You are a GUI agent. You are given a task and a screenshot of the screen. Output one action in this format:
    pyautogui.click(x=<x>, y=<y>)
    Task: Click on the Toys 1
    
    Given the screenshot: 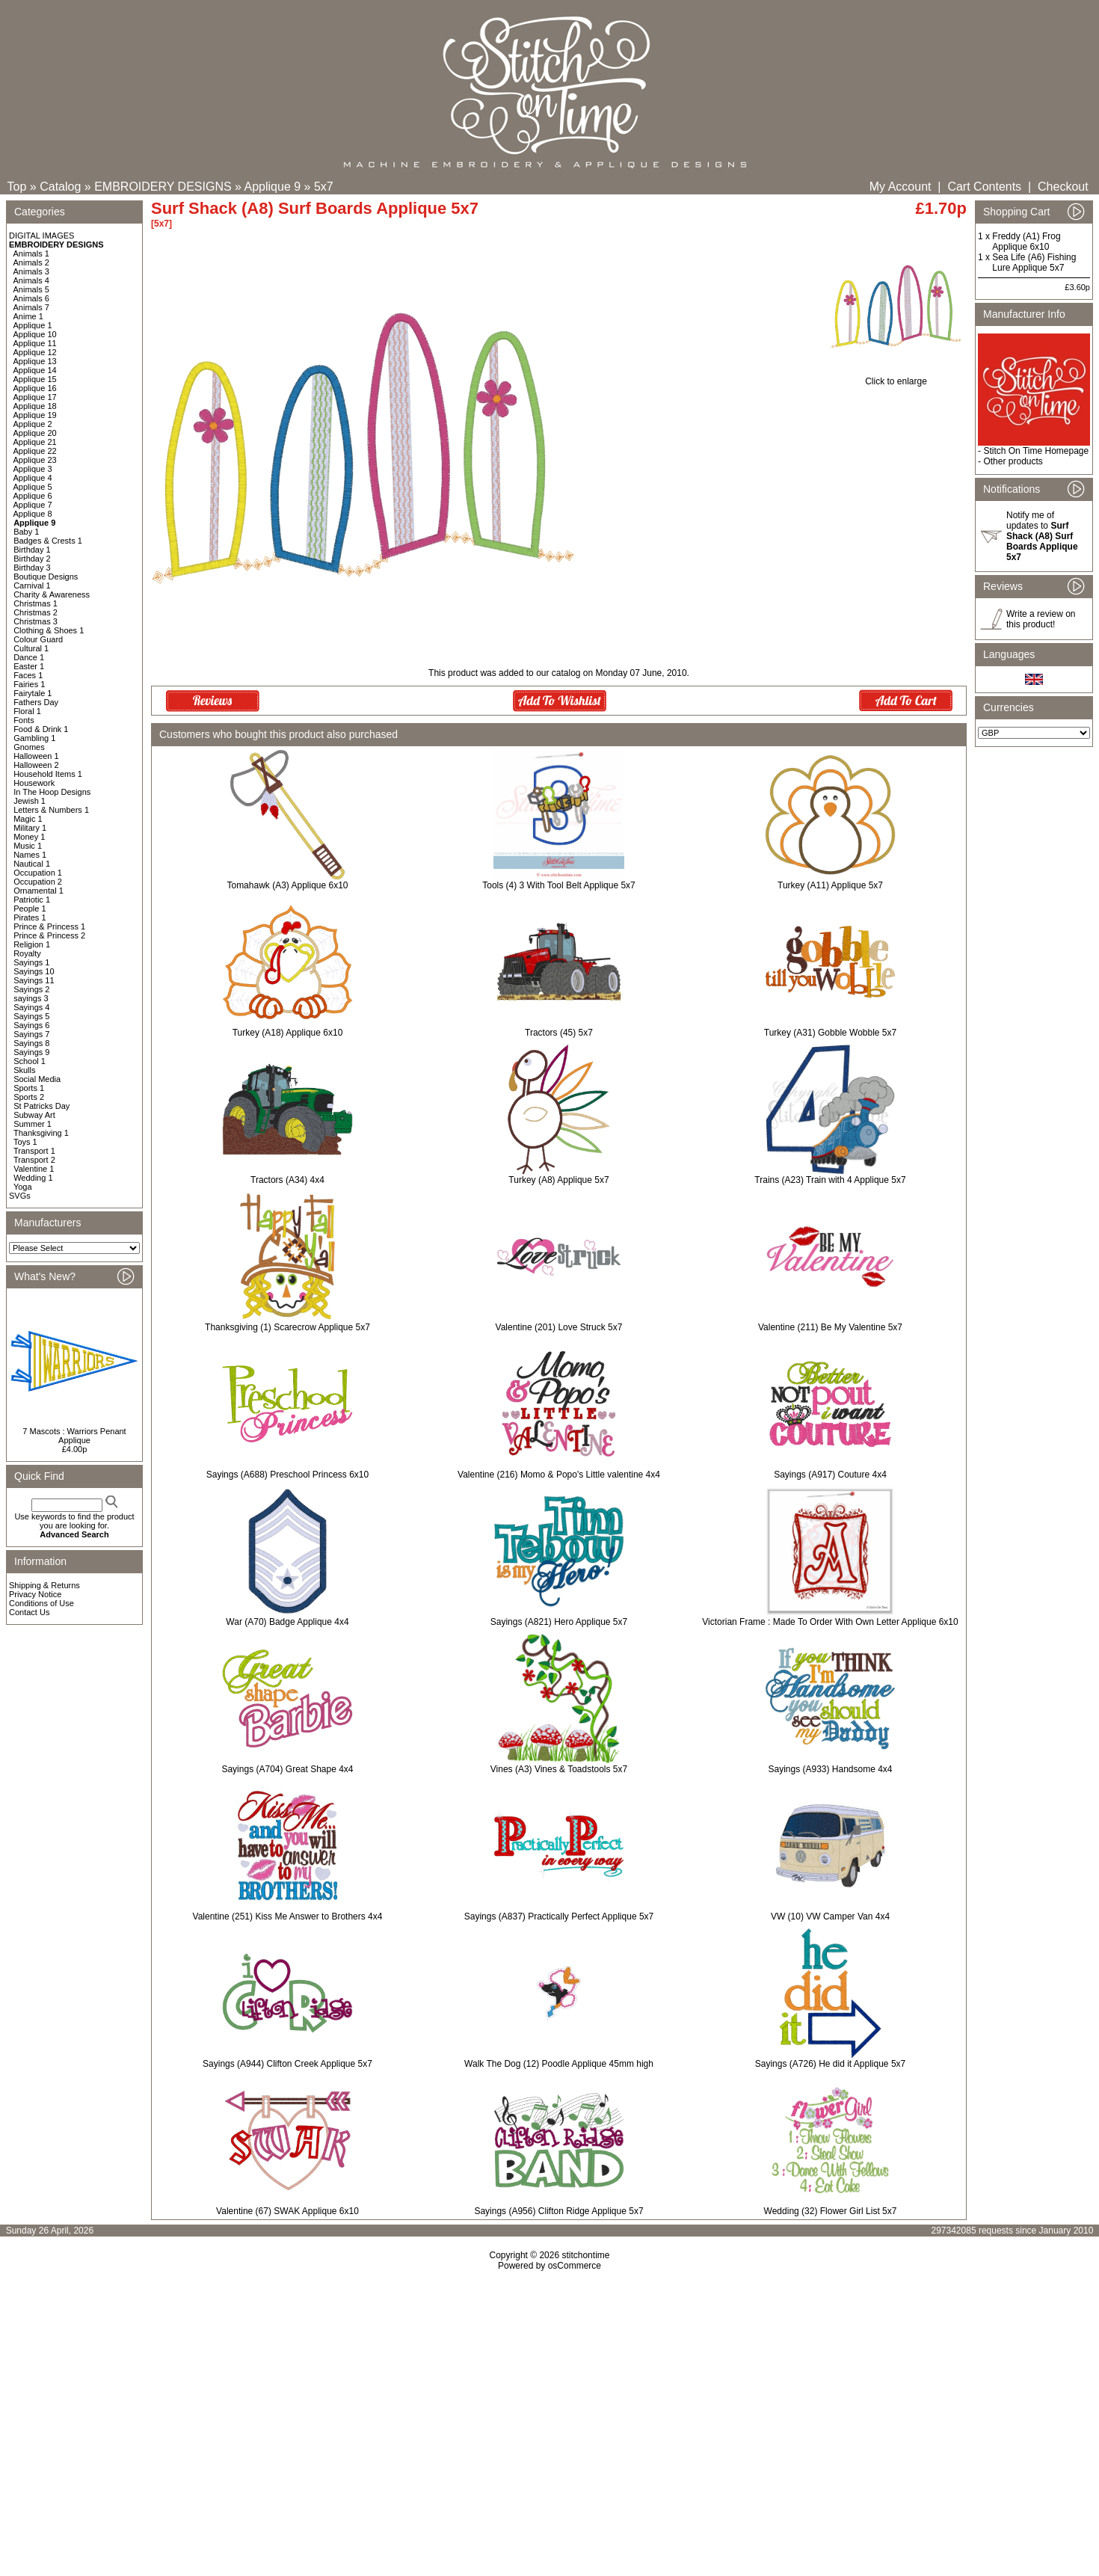 What is the action you would take?
    pyautogui.click(x=25, y=1141)
    